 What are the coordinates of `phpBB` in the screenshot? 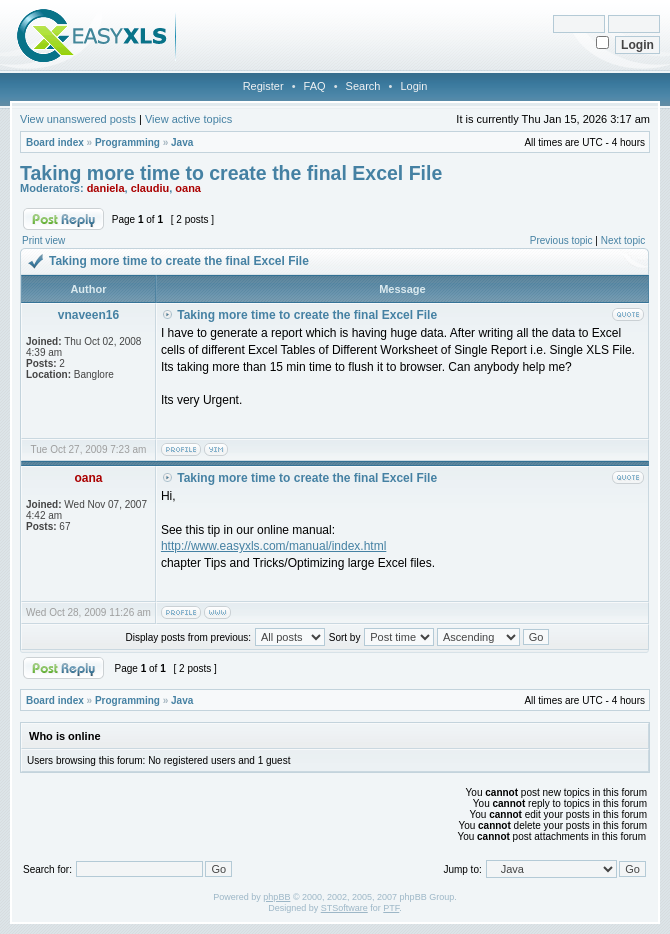 It's located at (276, 897).